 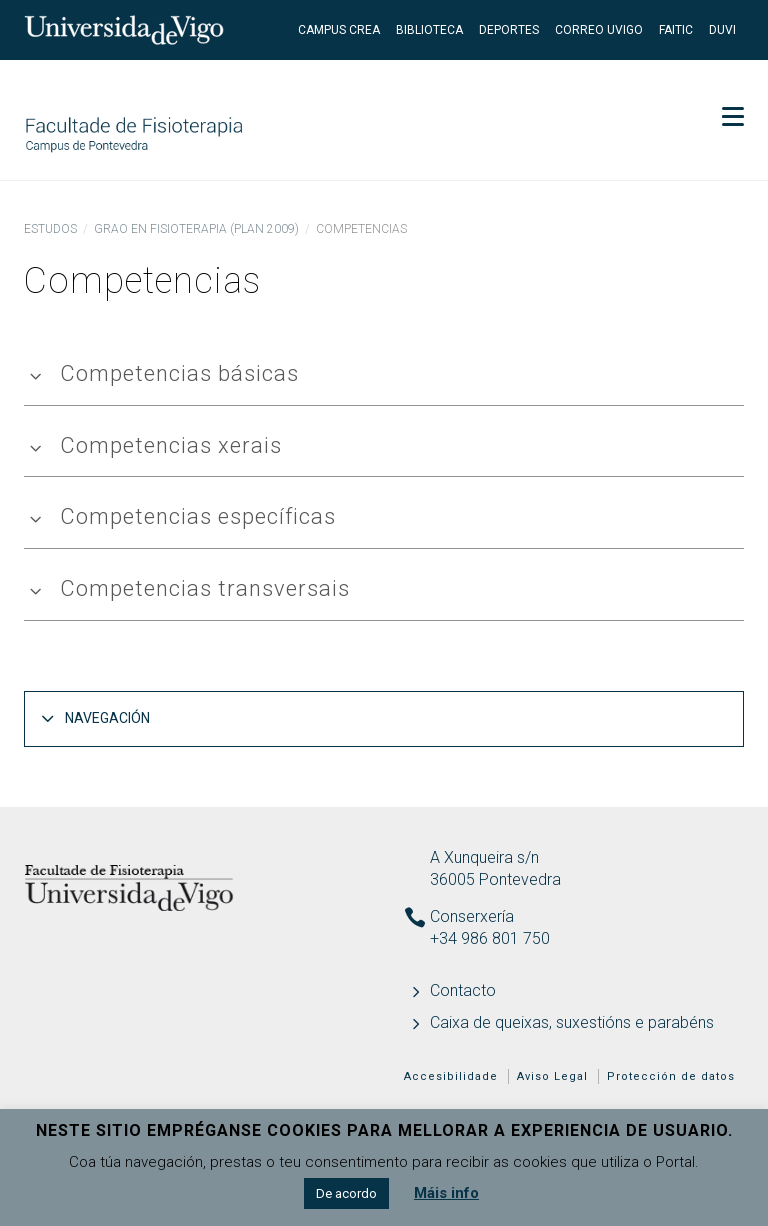 What do you see at coordinates (688, 90) in the screenshot?
I see `Secretaría` at bounding box center [688, 90].